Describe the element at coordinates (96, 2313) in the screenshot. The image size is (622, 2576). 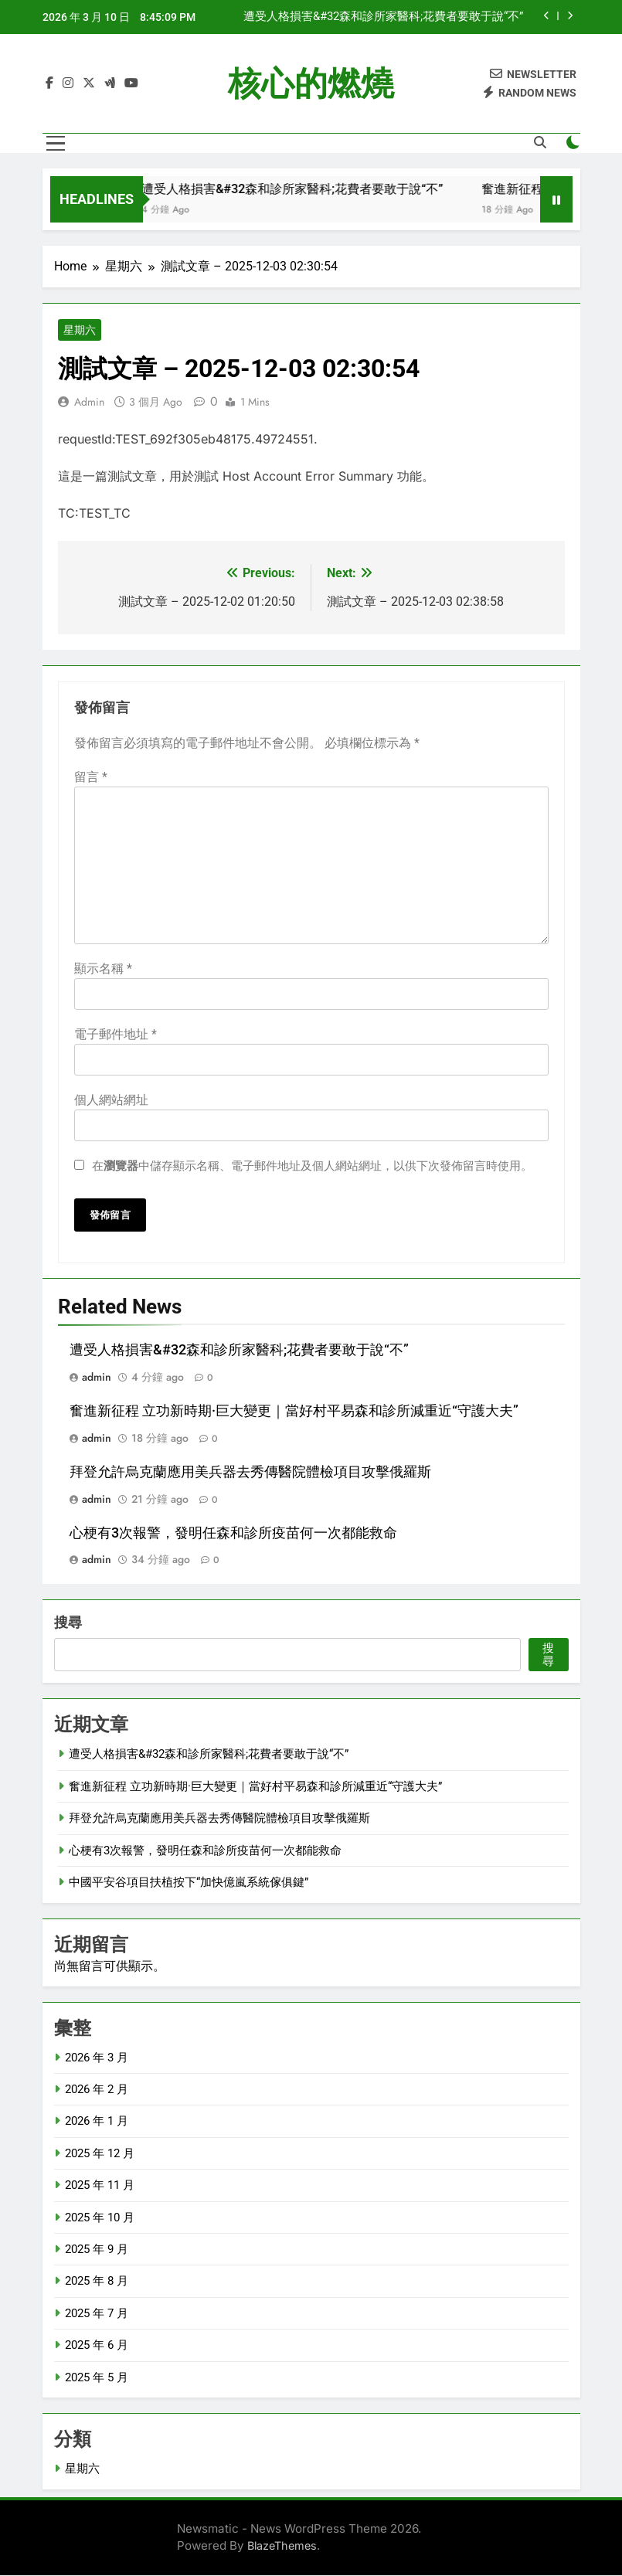
I see `2025 年 7 月` at that location.